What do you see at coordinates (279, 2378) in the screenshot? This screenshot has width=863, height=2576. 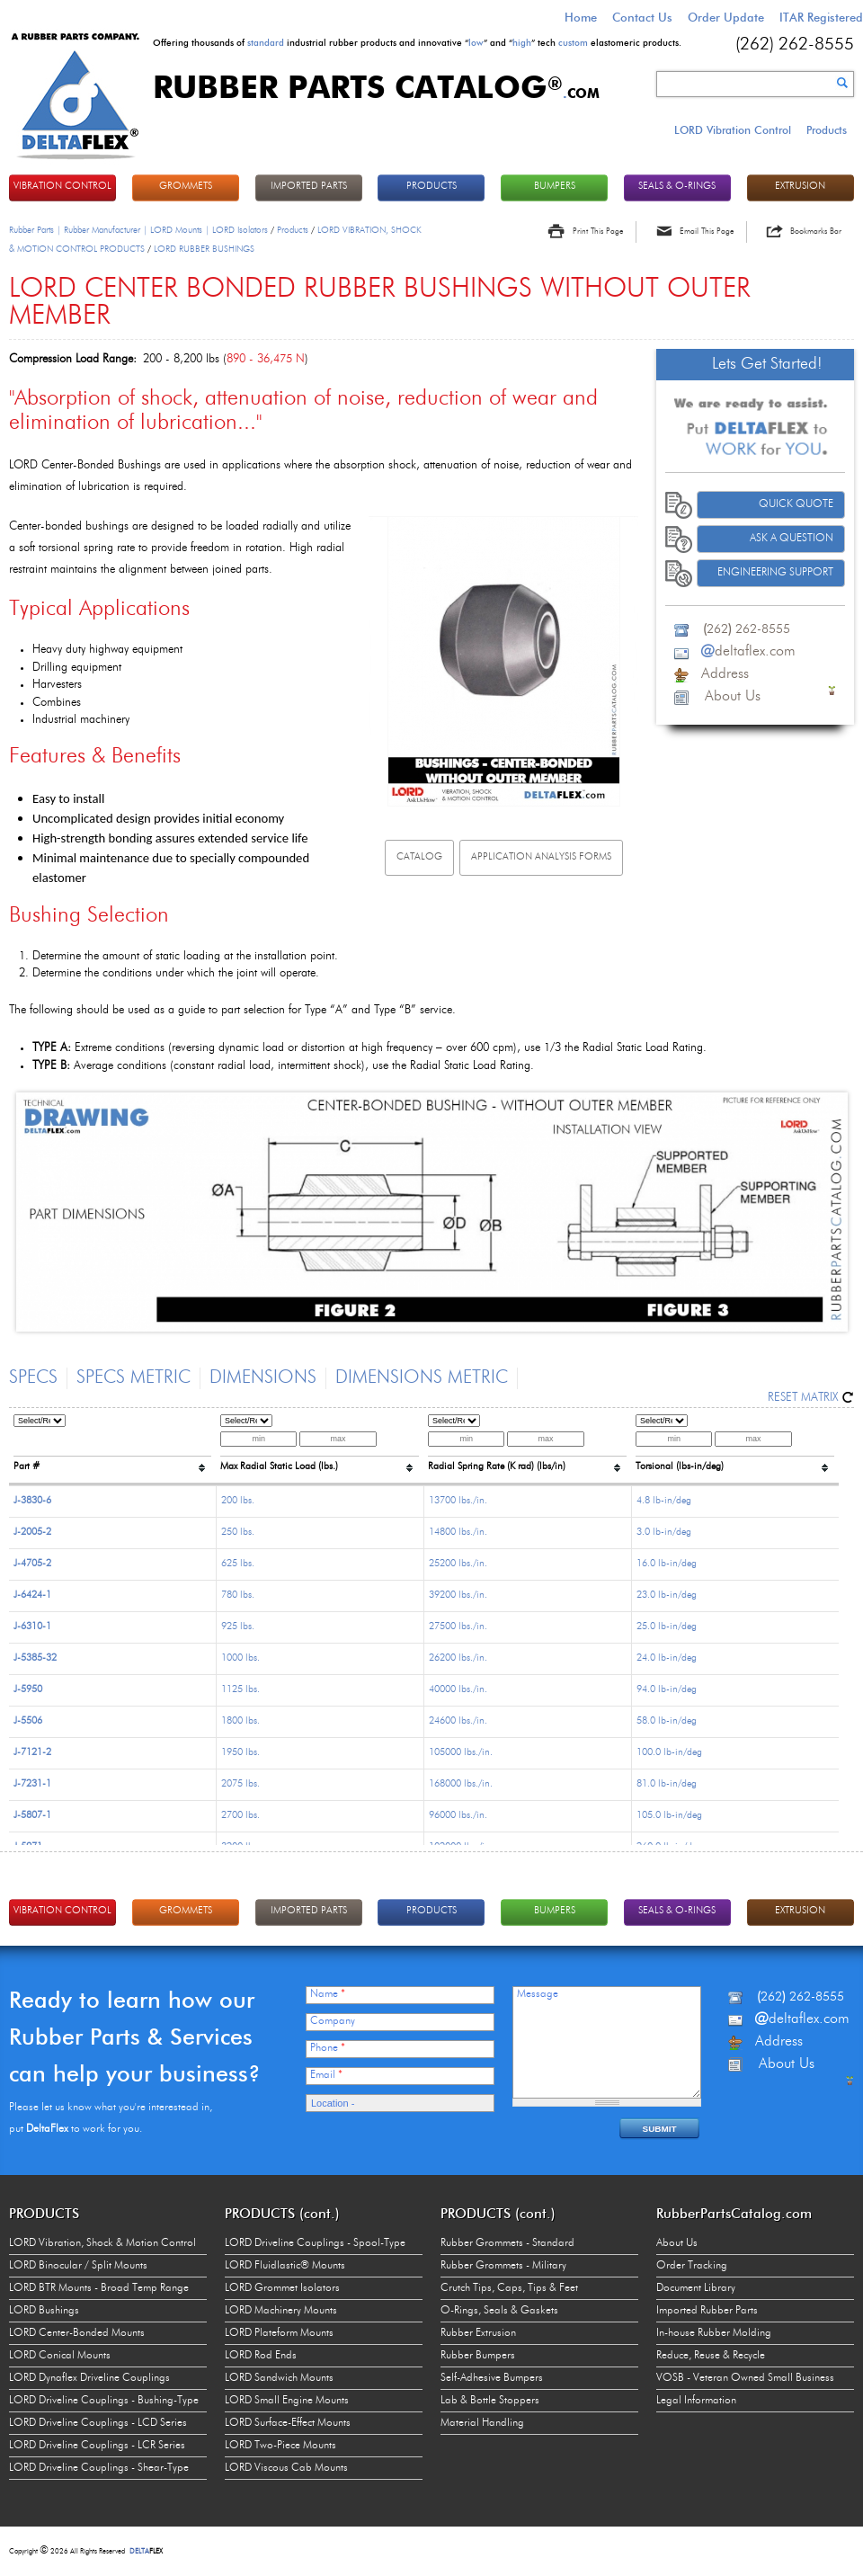 I see `LORD Sandwich Mounts` at bounding box center [279, 2378].